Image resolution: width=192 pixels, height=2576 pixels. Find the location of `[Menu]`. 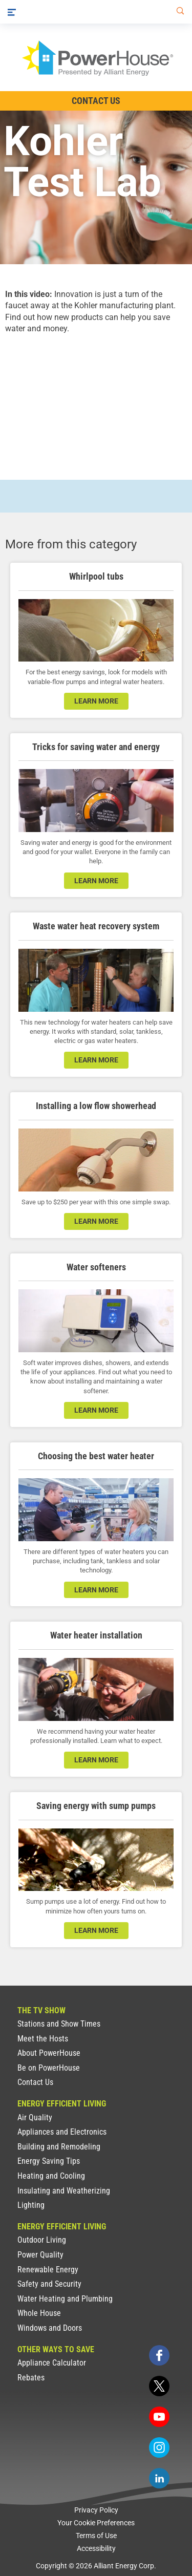

[Menu] is located at coordinates (12, 12).